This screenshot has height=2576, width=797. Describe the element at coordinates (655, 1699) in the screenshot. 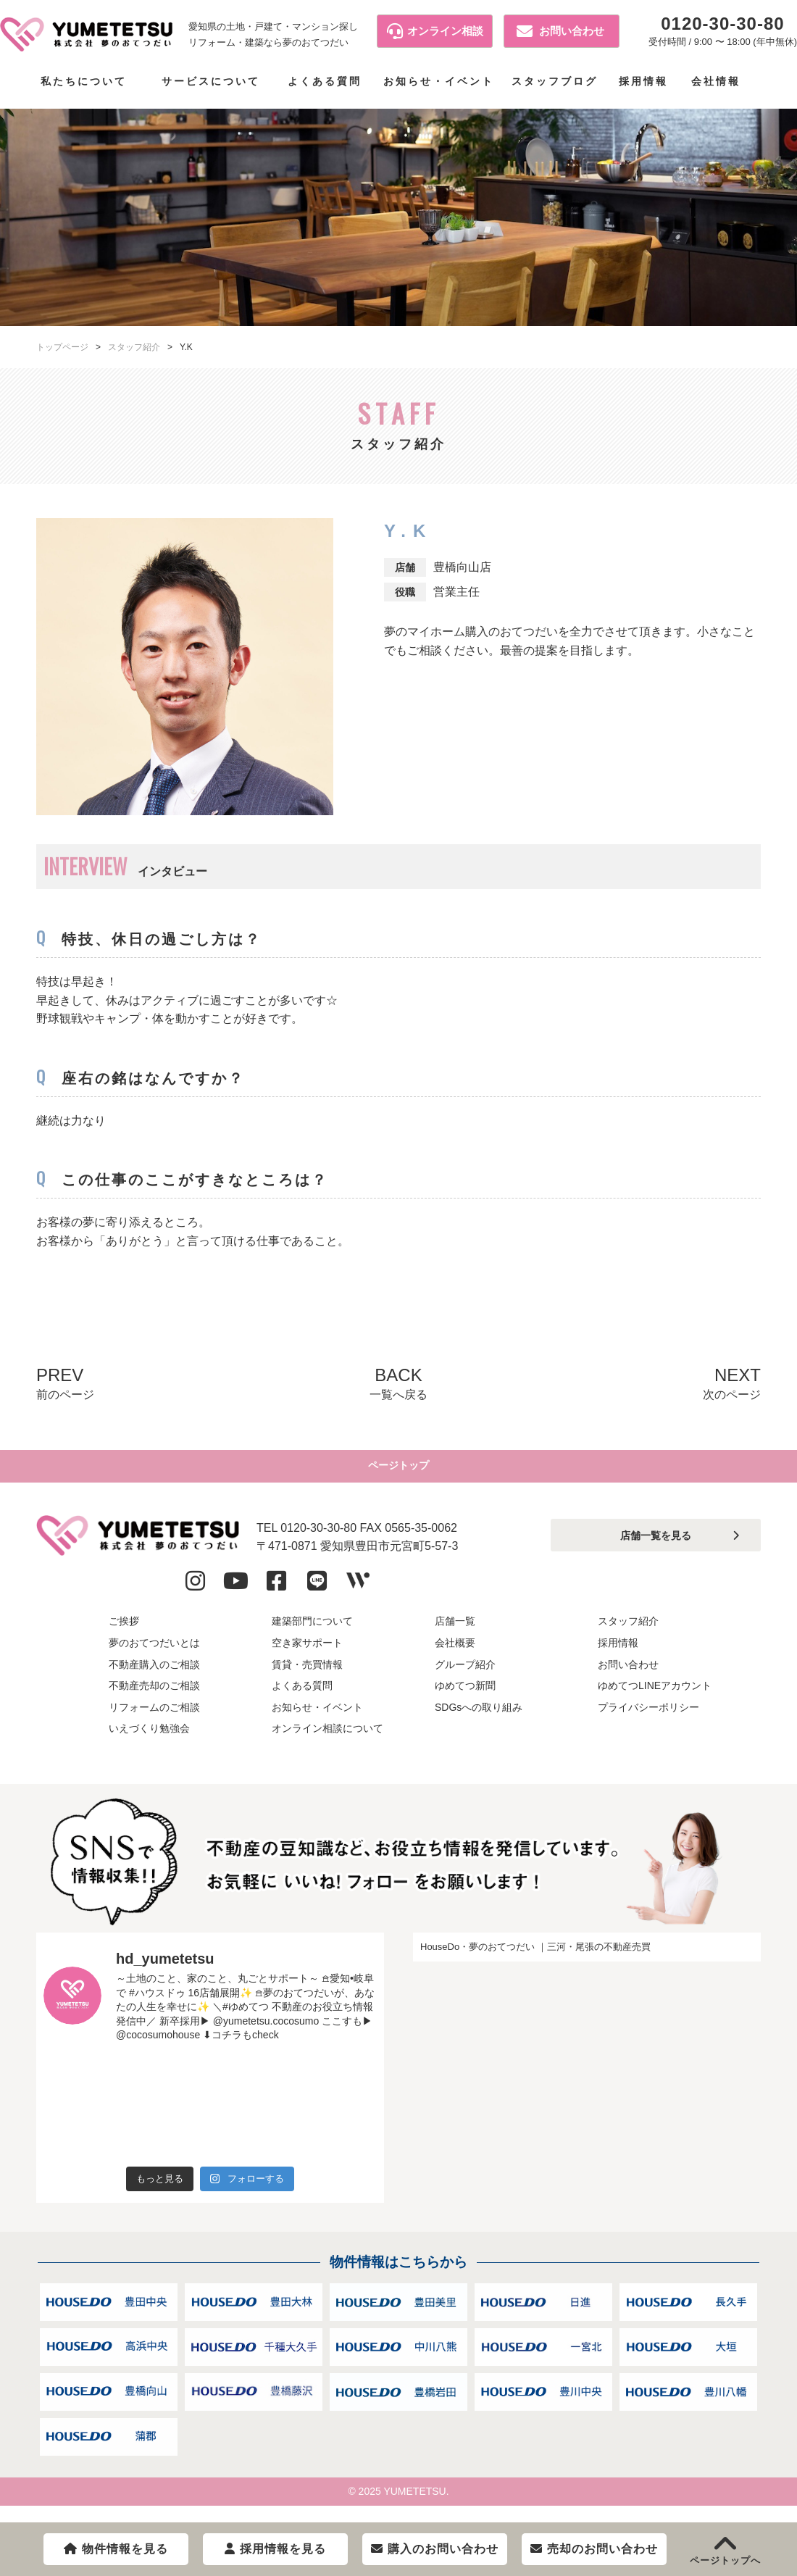

I see `ゆめてつLINEアカウント` at that location.